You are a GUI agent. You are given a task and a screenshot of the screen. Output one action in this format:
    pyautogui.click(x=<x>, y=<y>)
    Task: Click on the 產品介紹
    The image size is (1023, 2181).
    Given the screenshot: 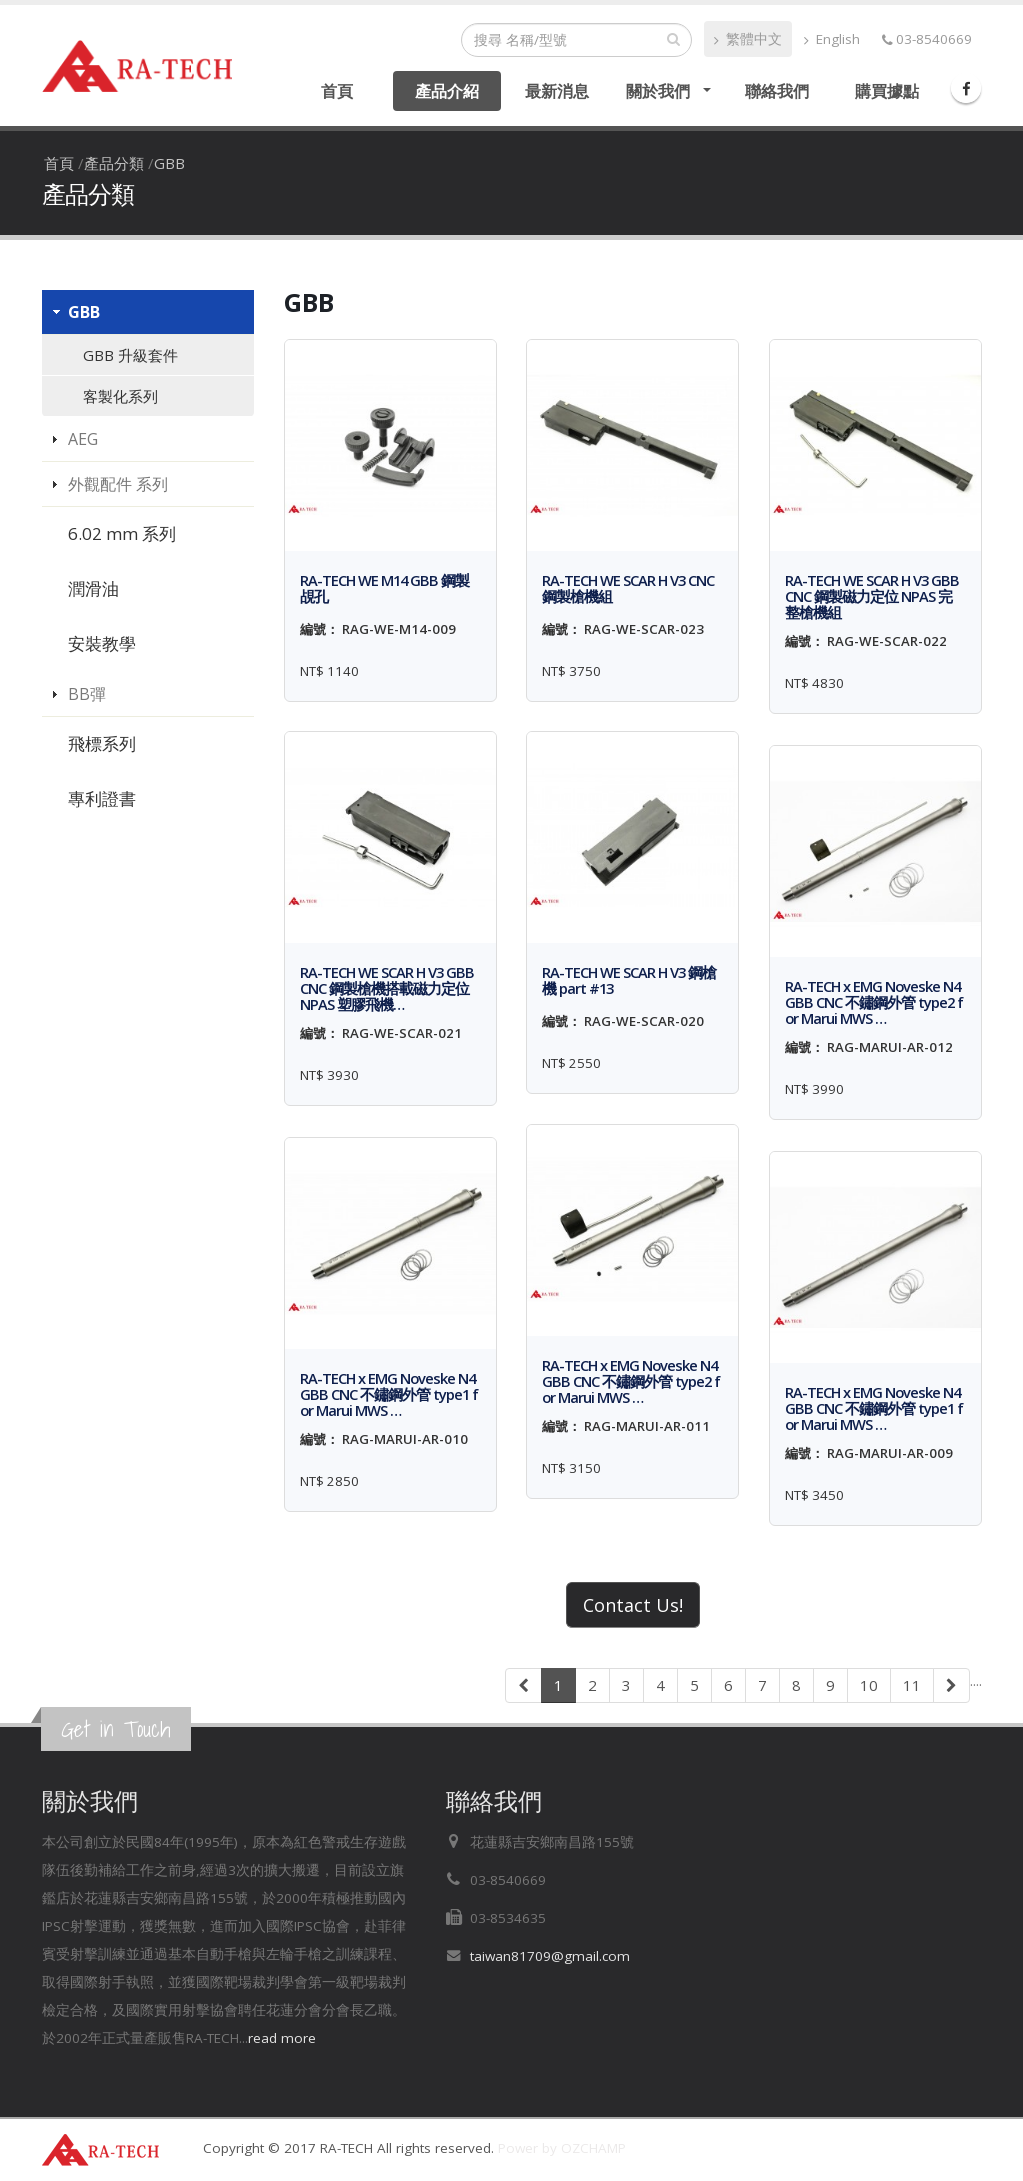 What is the action you would take?
    pyautogui.click(x=447, y=91)
    